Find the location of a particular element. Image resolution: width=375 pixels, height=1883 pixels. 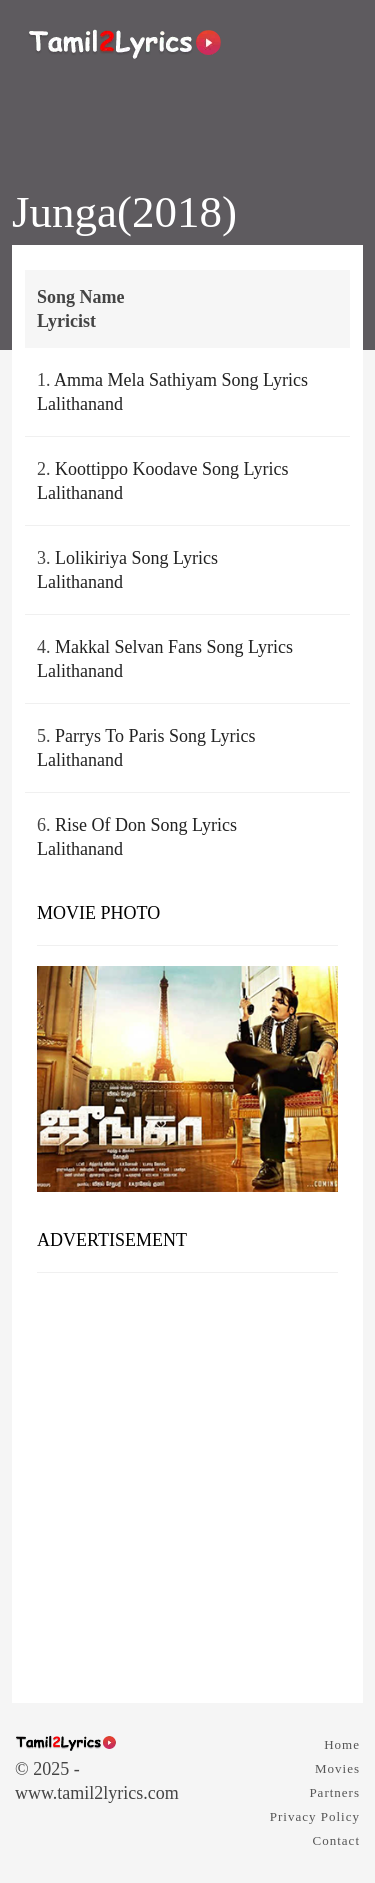

[Advertisement] is located at coordinates (187, 1480).